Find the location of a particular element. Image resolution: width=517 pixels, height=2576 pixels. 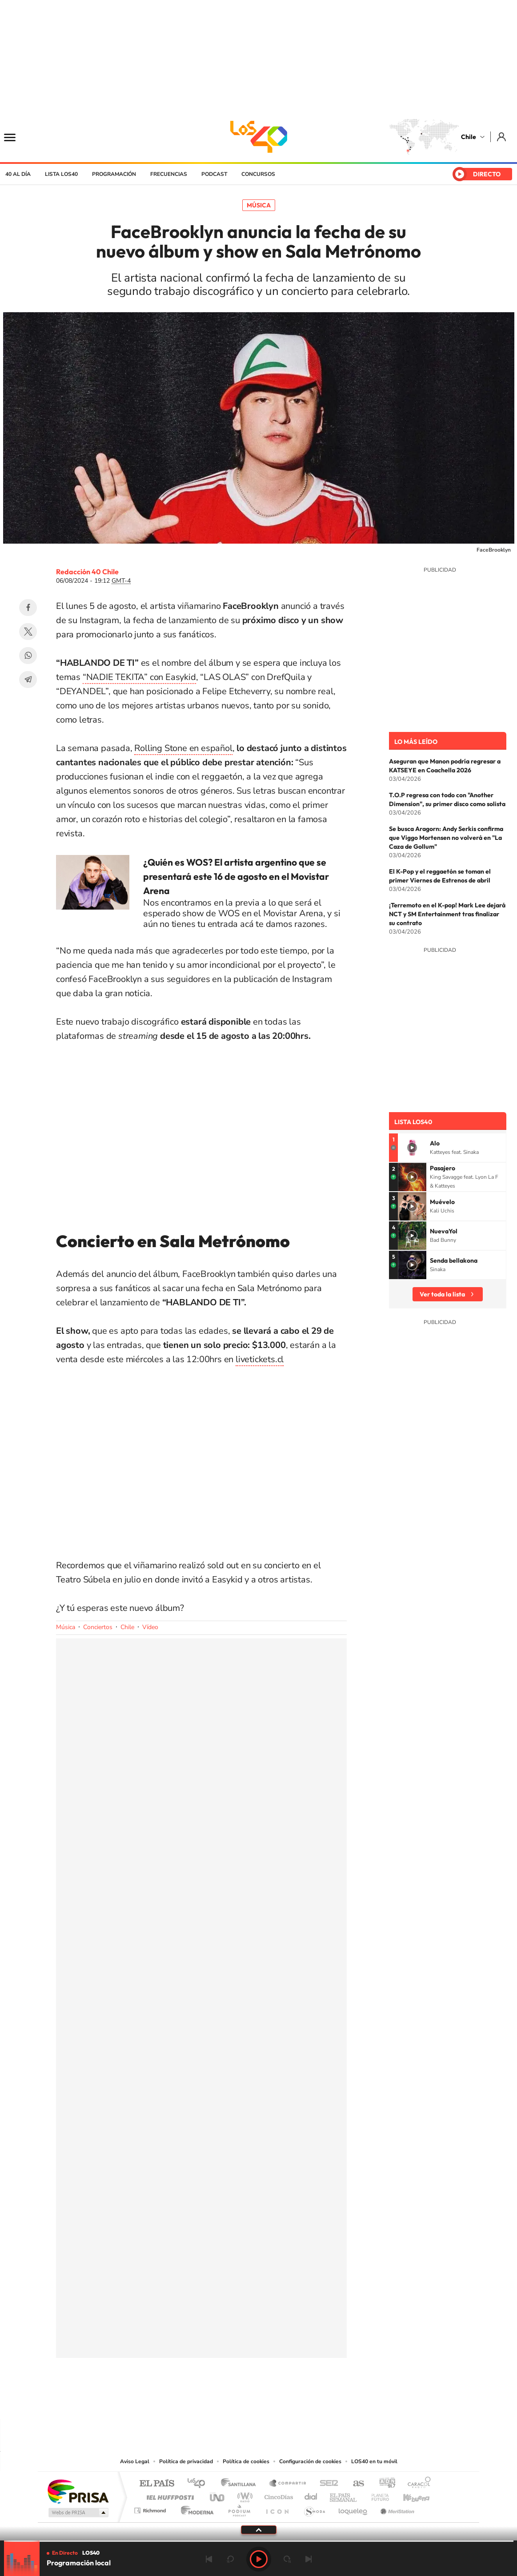

Cinco Días is located at coordinates (277, 2494).